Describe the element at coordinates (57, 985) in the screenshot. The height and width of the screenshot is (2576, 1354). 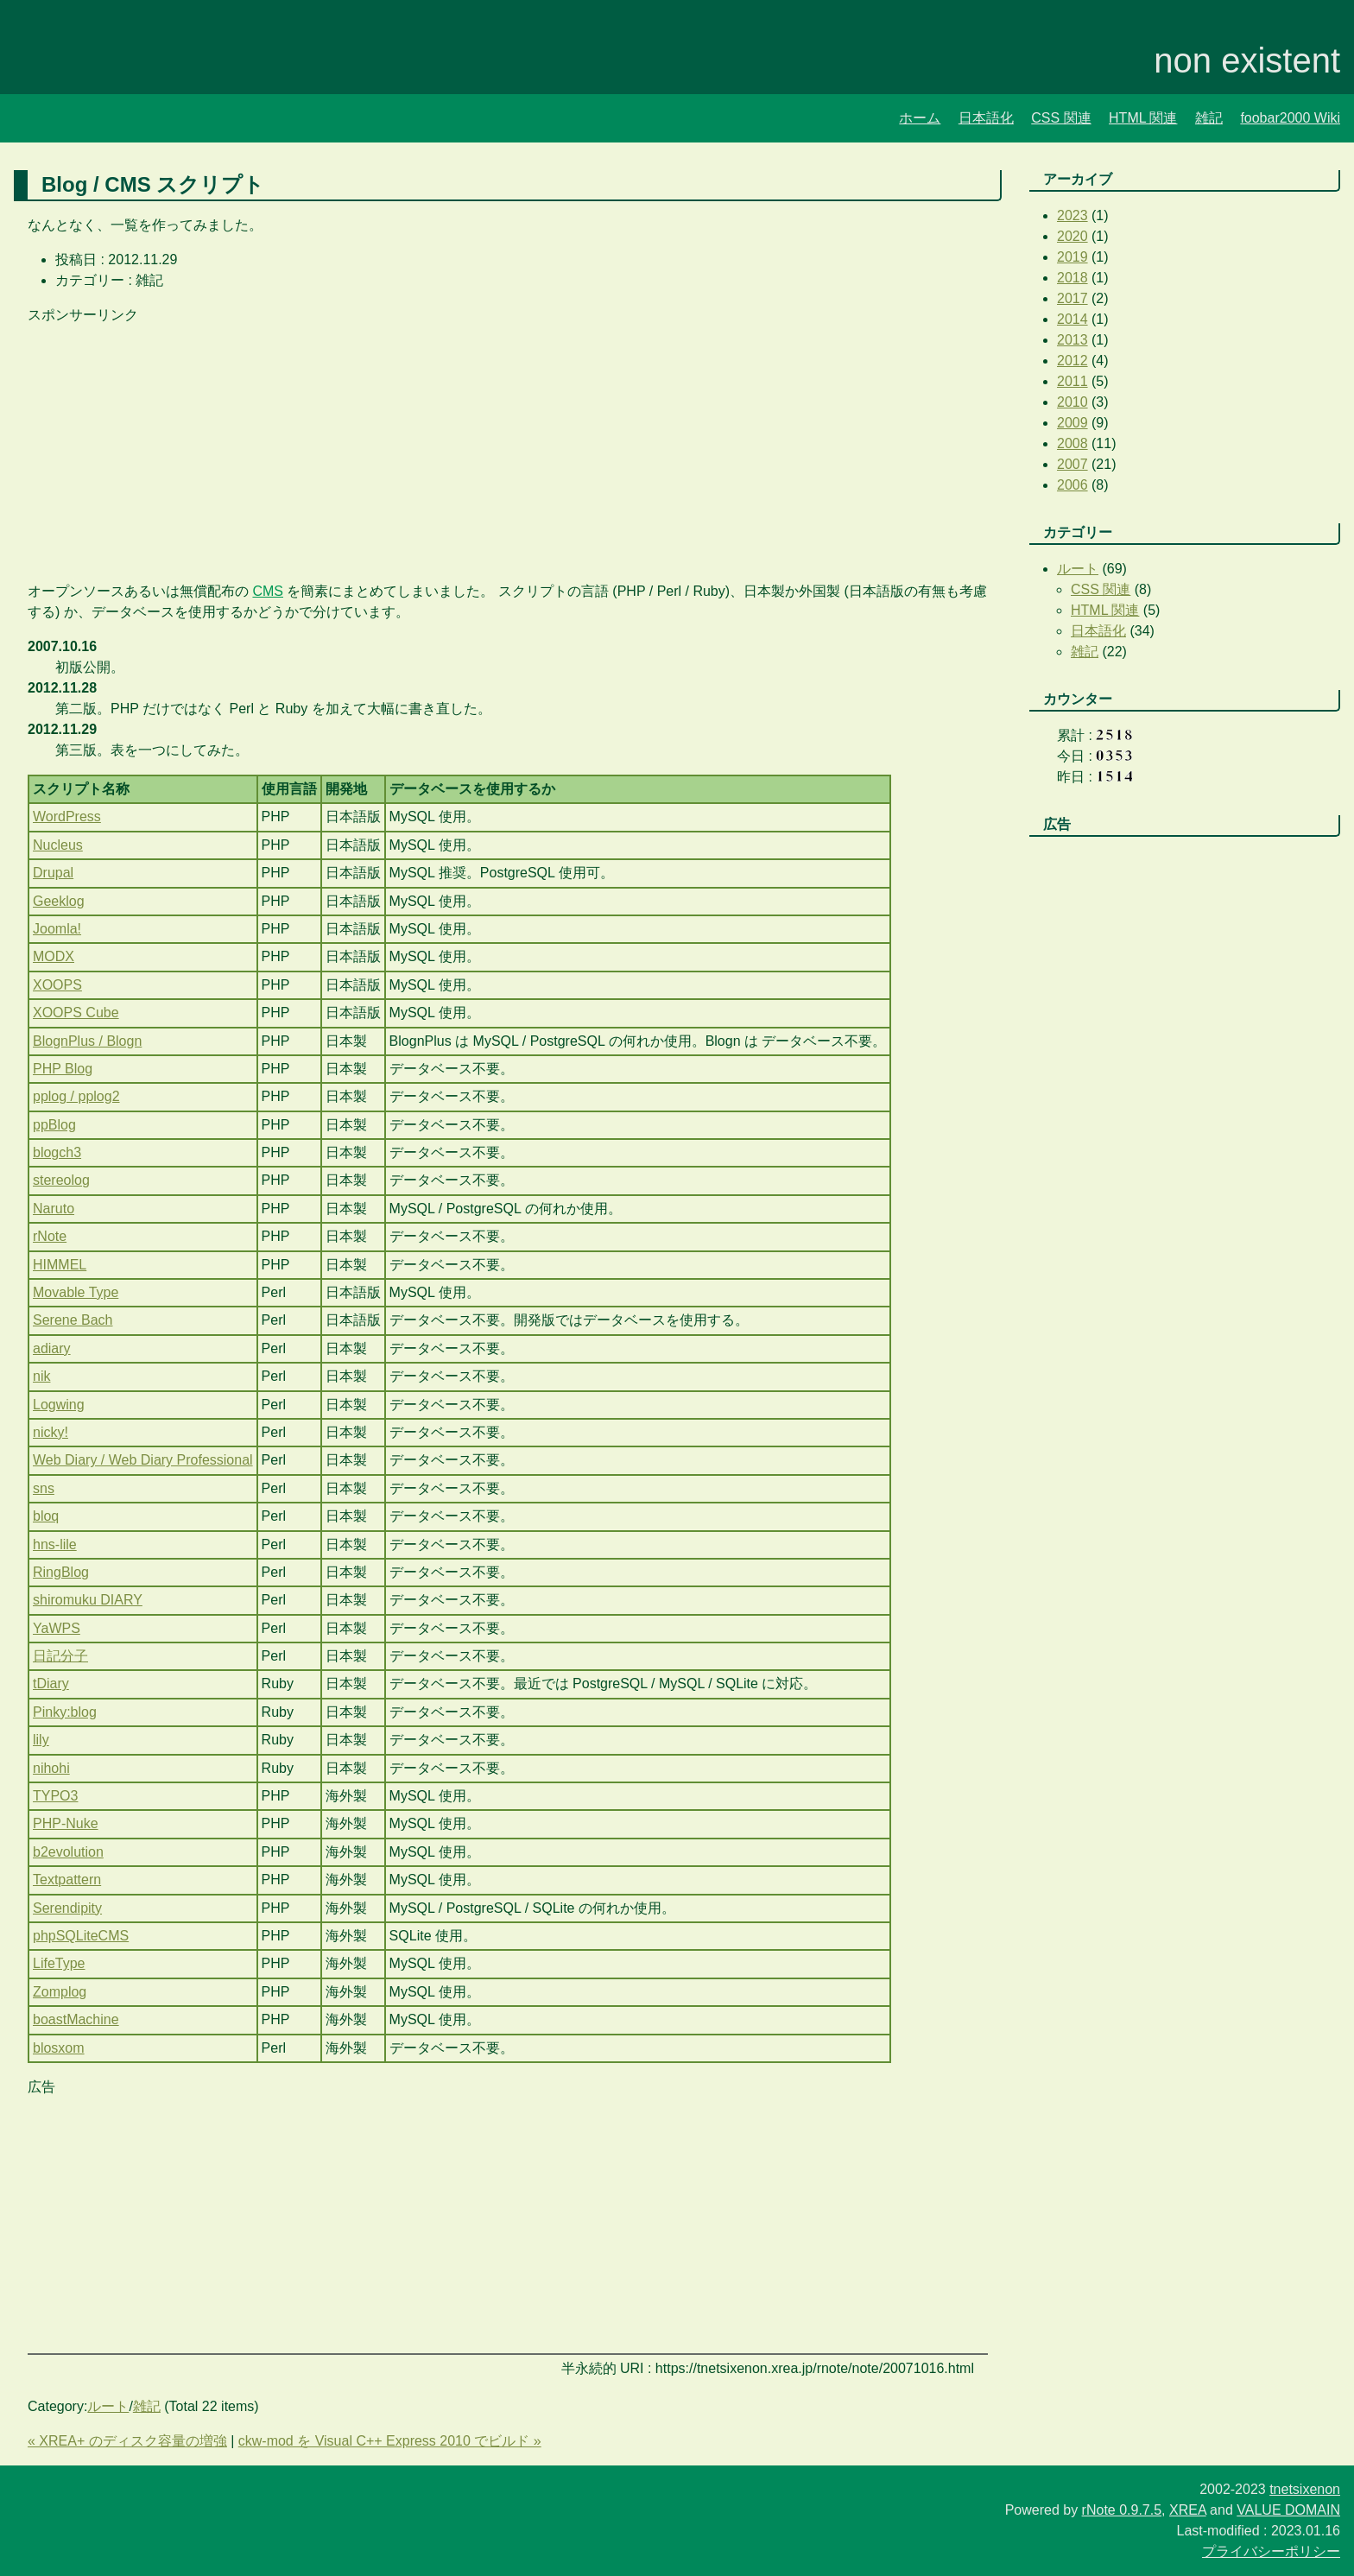
I see `XOOPS` at that location.